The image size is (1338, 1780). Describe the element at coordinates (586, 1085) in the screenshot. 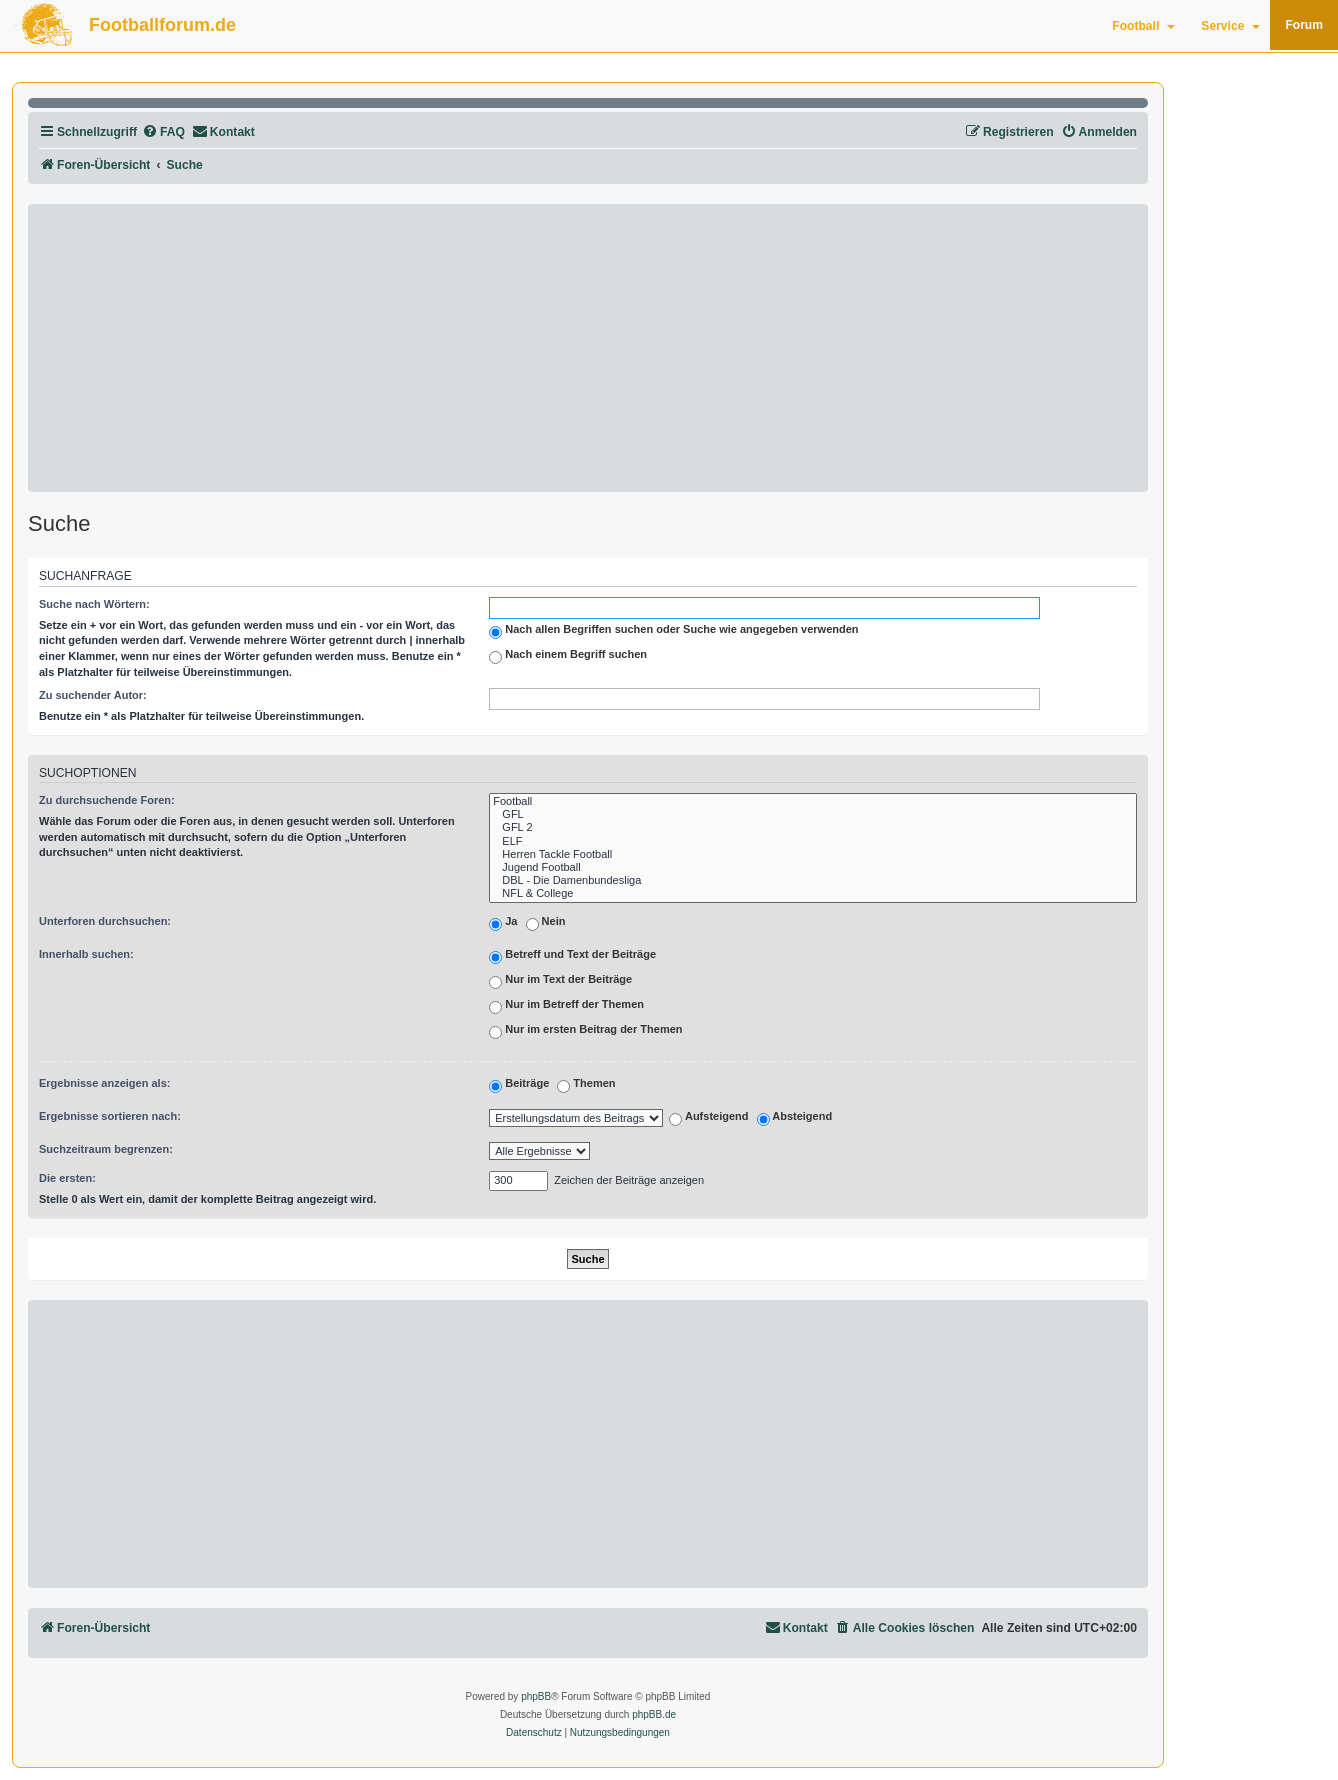

I see `Themen` at that location.